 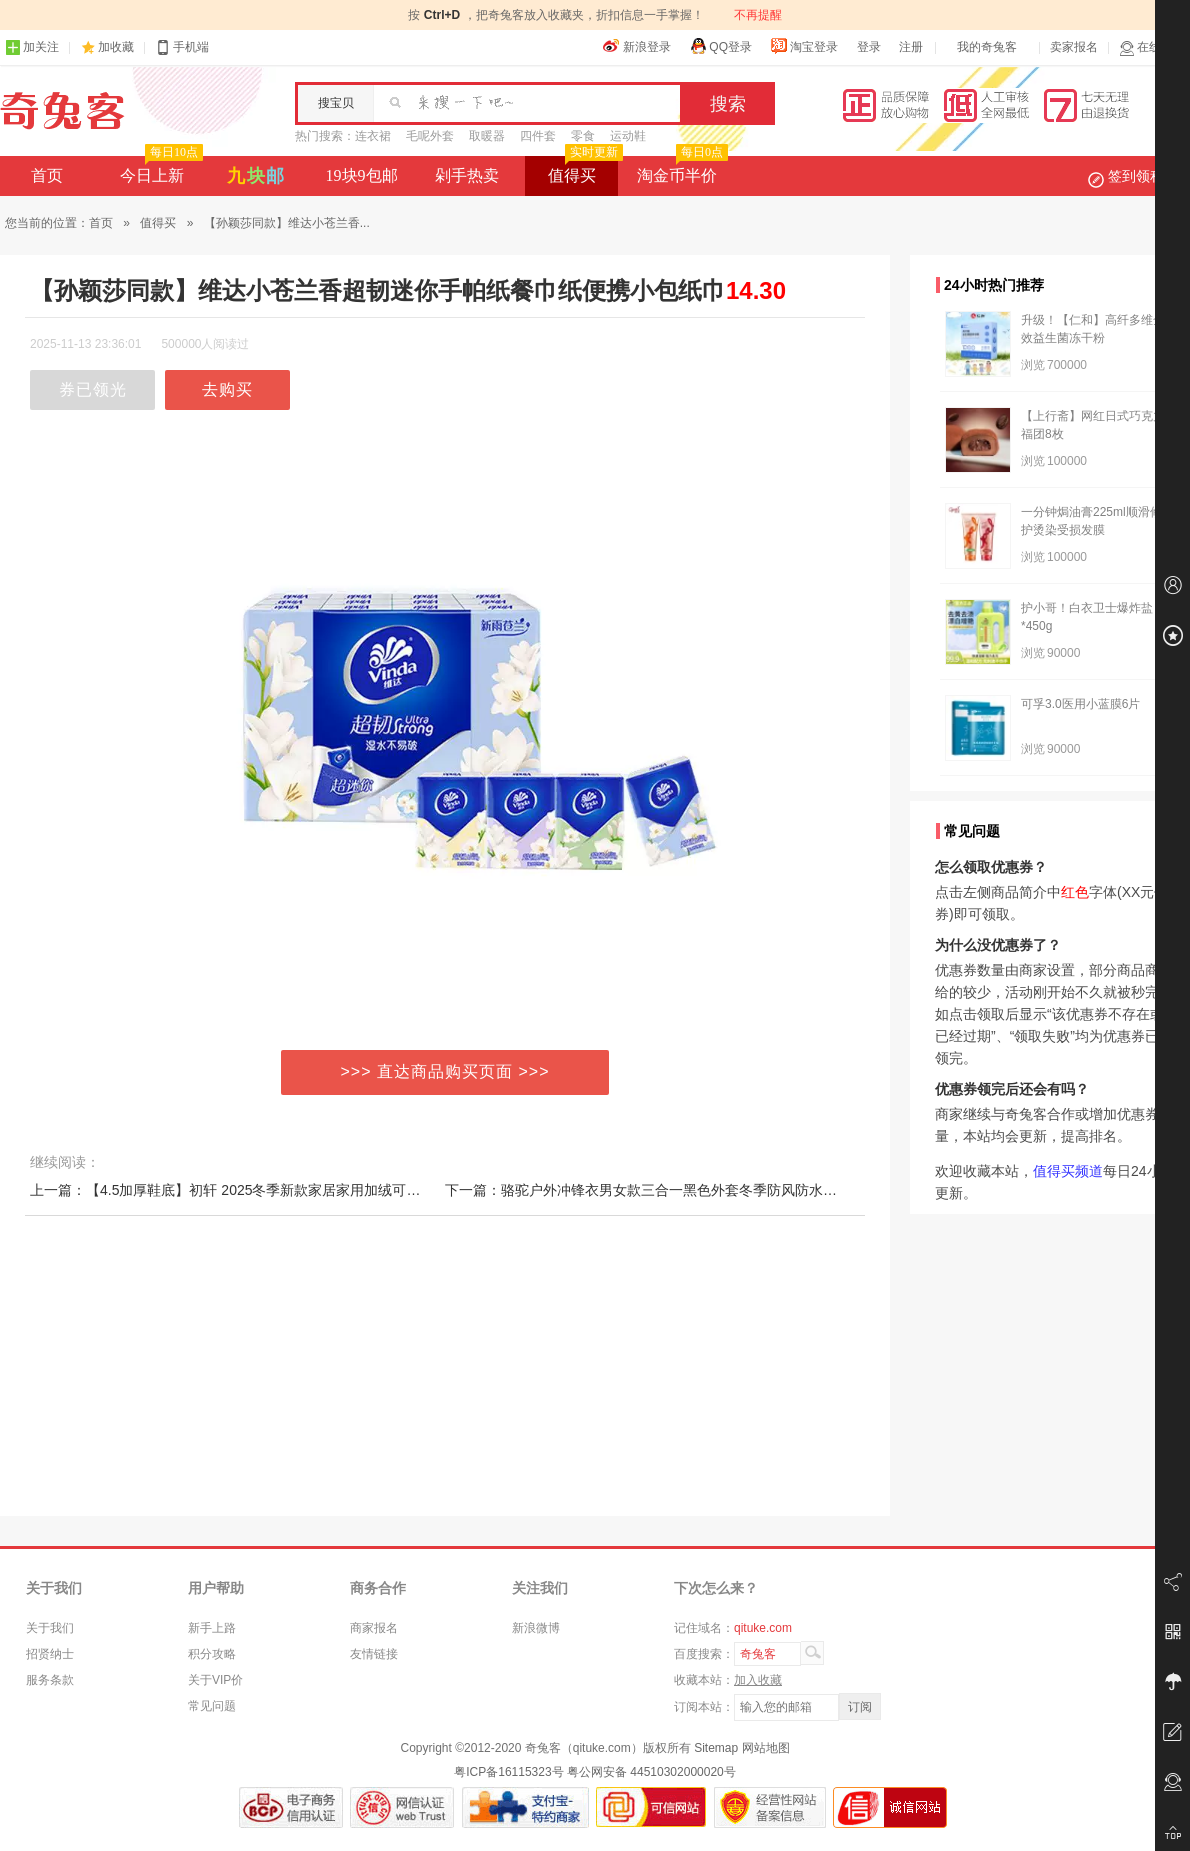 What do you see at coordinates (212, 1706) in the screenshot?
I see `常见问题` at bounding box center [212, 1706].